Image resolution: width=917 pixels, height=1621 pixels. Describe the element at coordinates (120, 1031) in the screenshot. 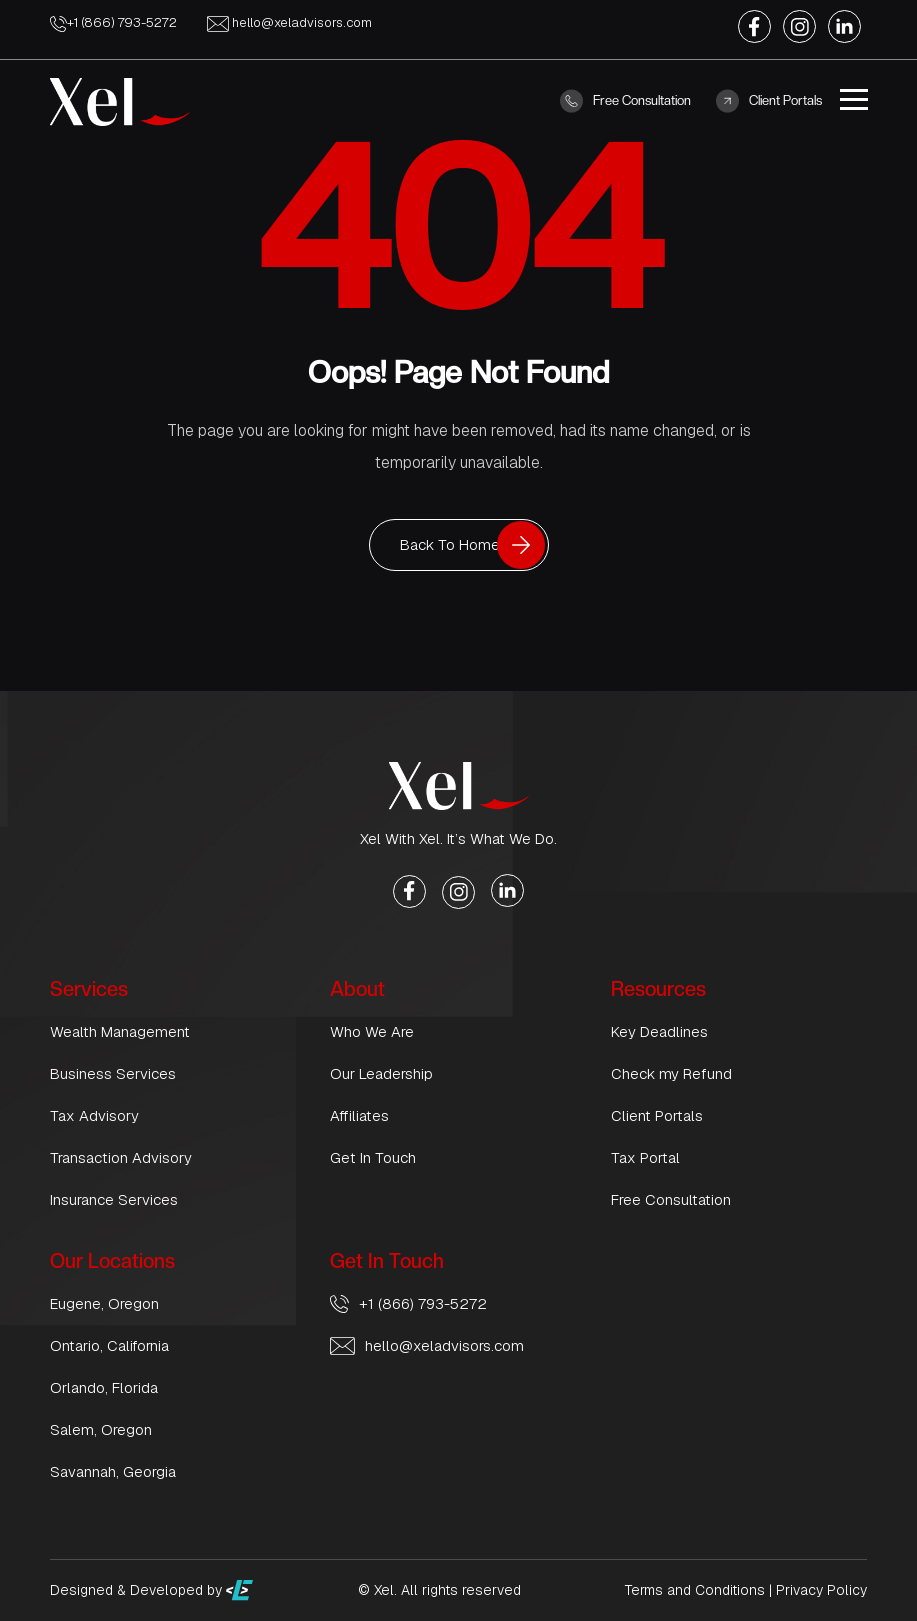

I see `Wealth Management` at that location.